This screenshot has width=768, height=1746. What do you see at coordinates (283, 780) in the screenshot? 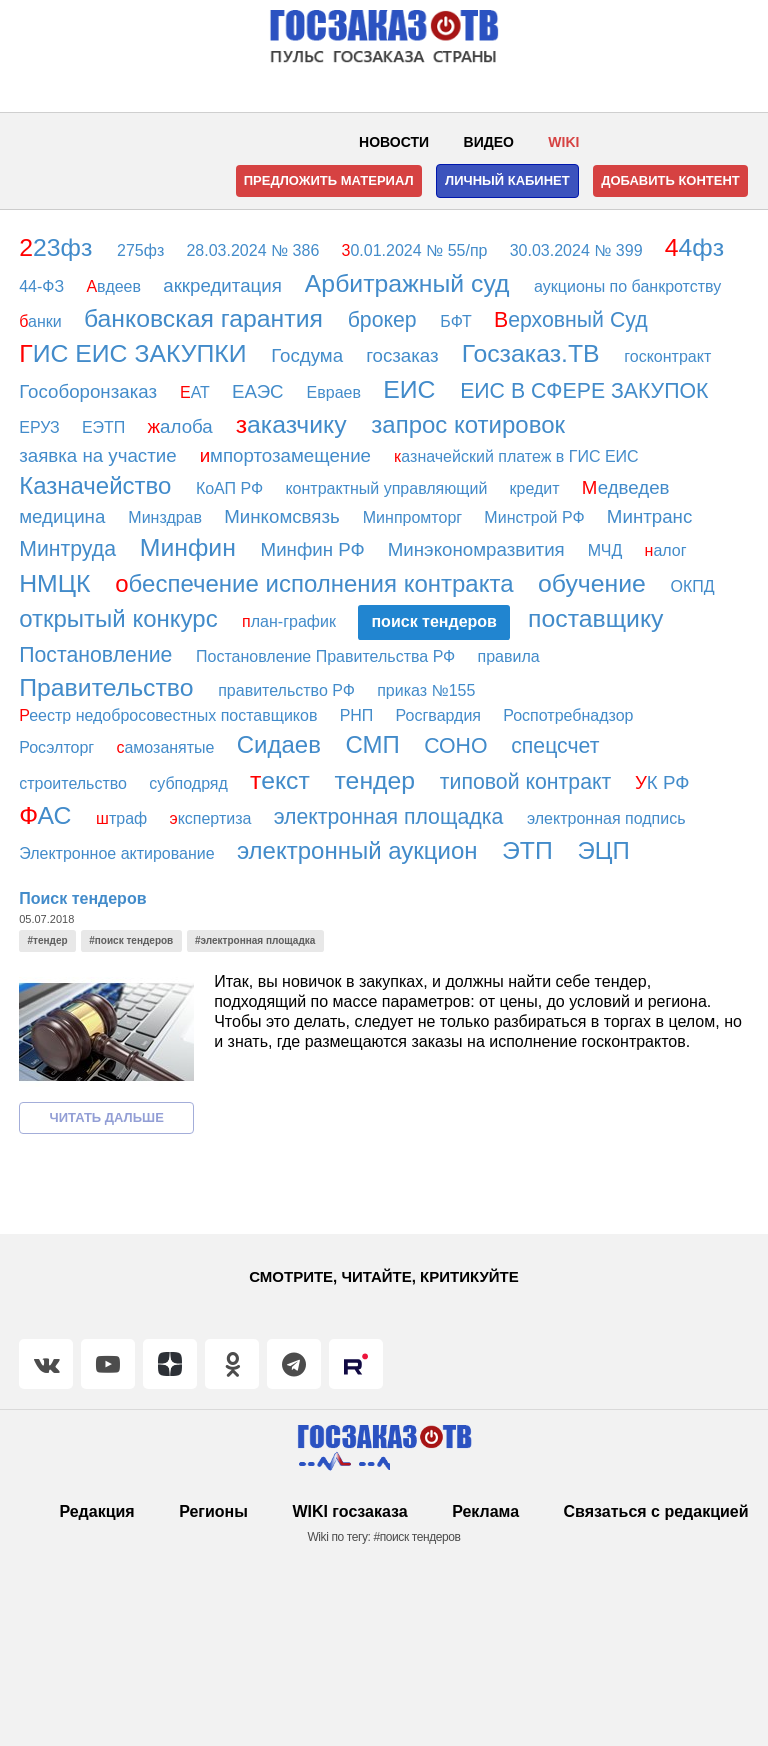
I see `екст` at bounding box center [283, 780].